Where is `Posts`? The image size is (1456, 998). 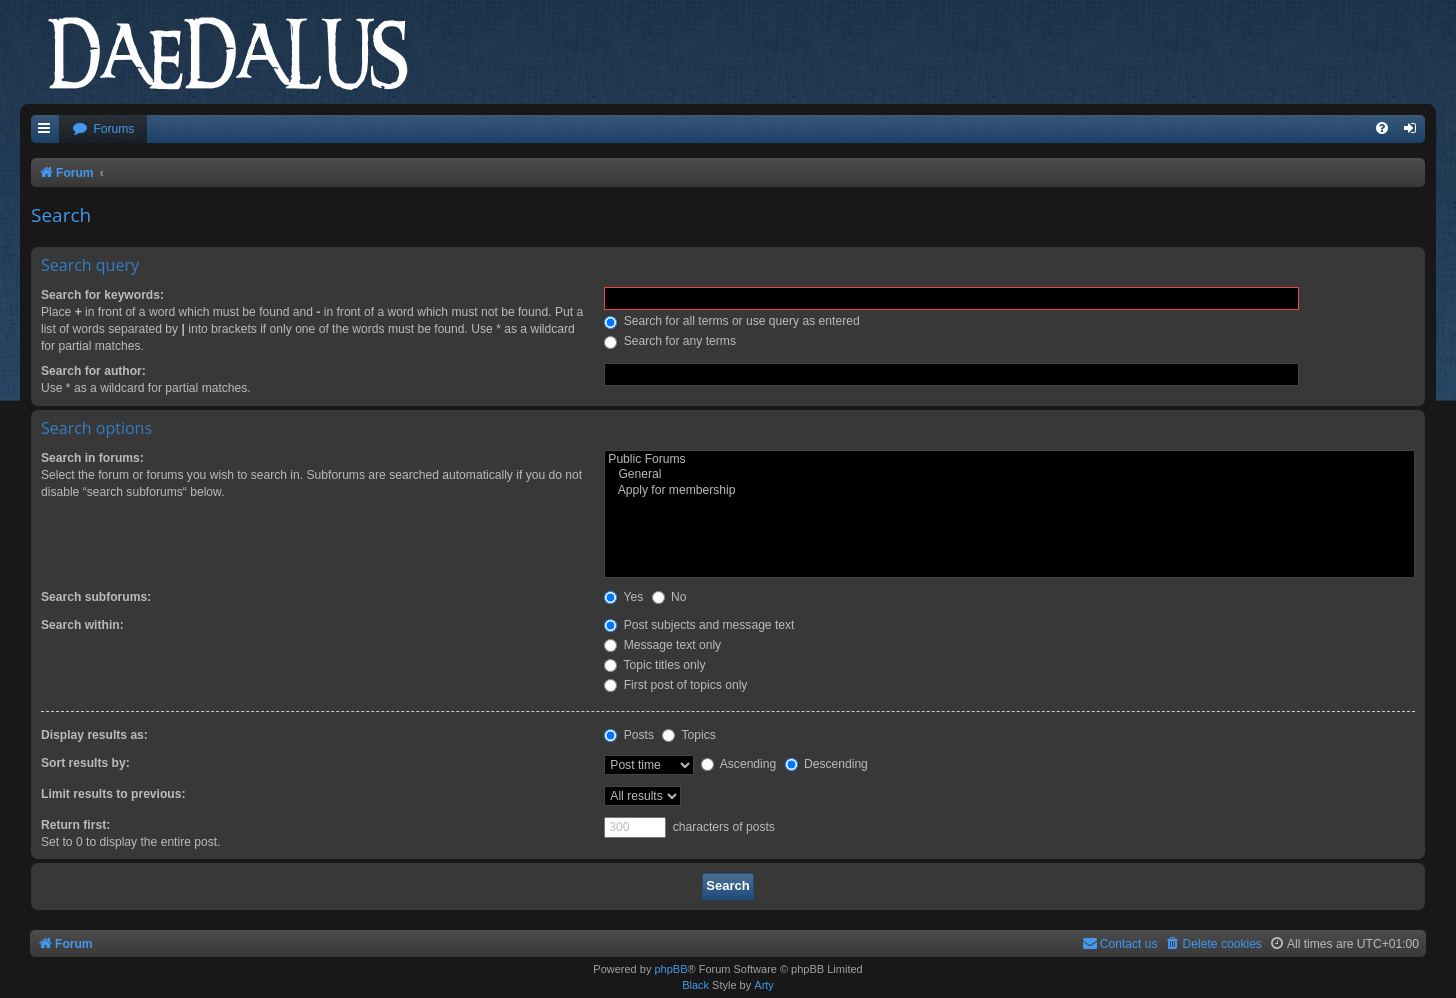
Posts is located at coordinates (629, 735).